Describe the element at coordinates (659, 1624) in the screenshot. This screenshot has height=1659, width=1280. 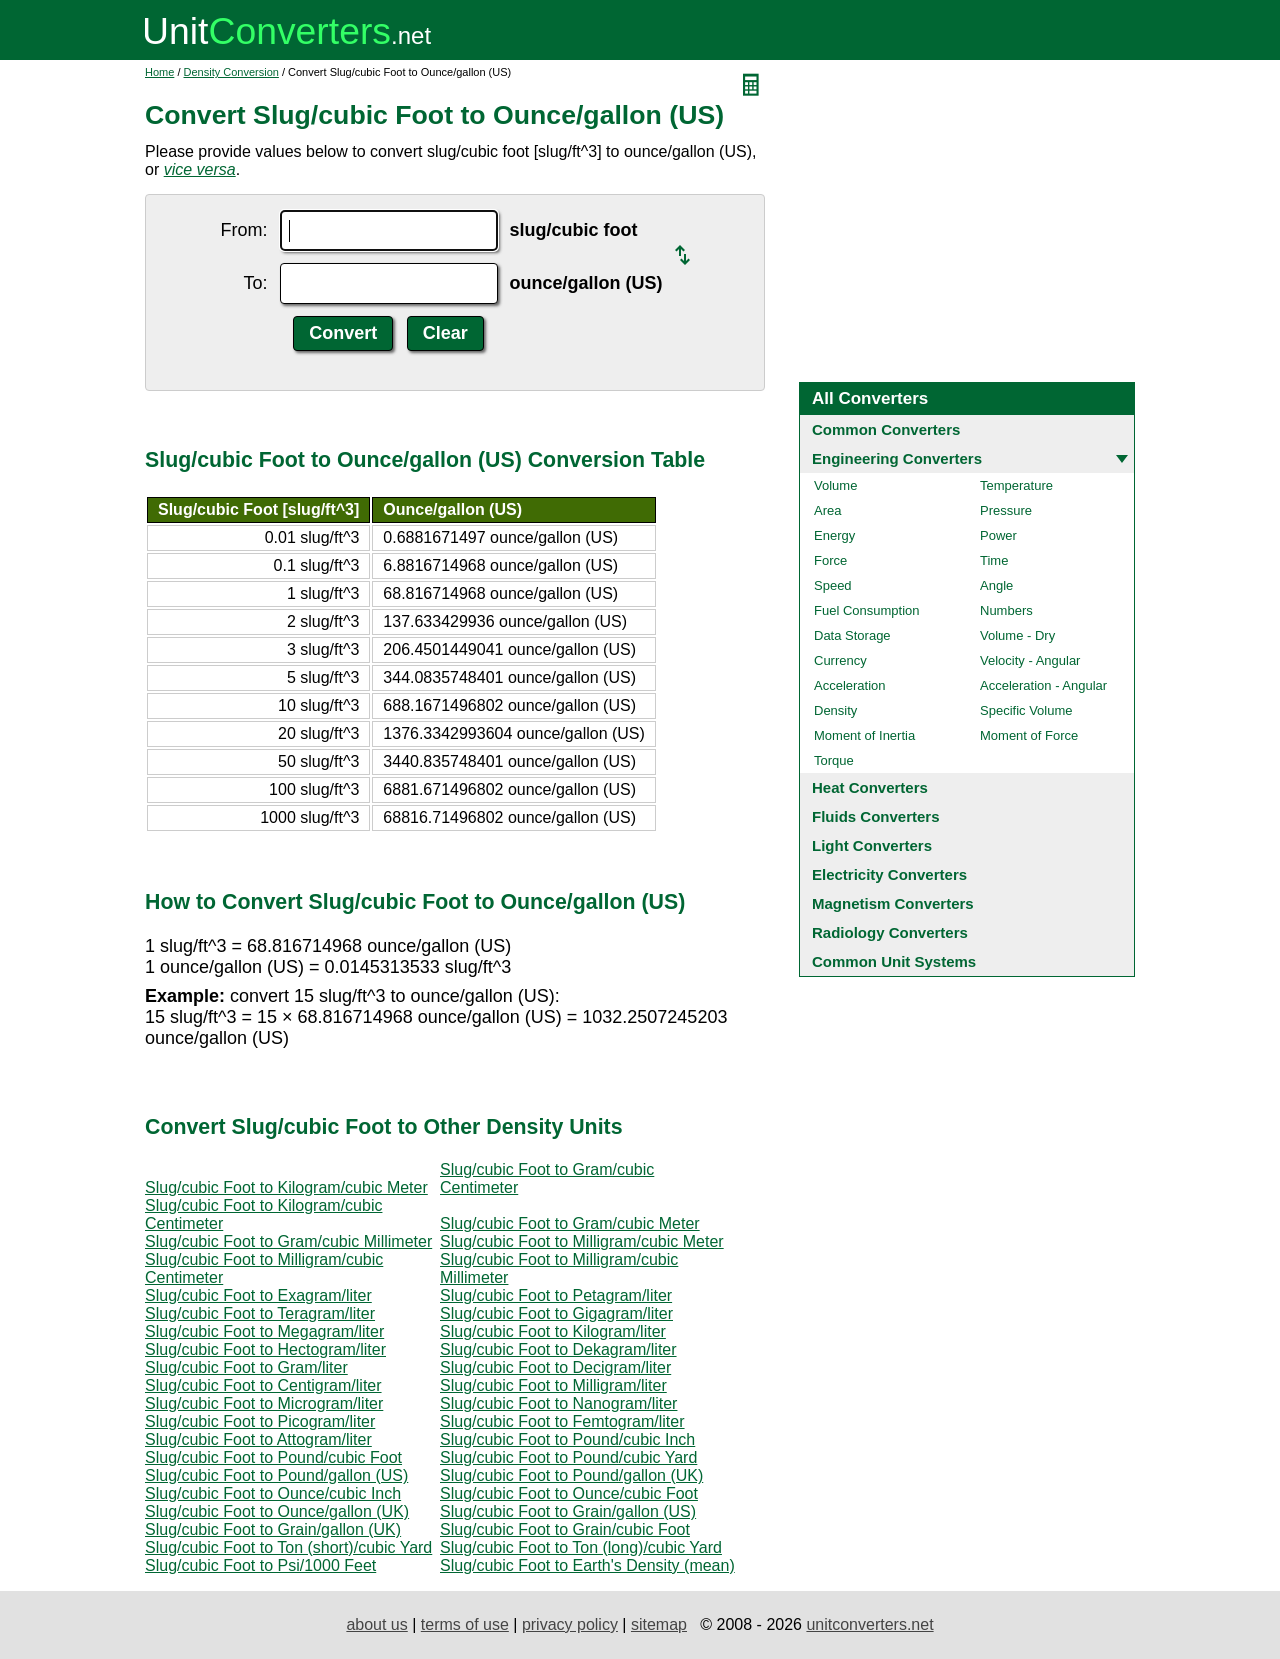
I see `sitemap` at that location.